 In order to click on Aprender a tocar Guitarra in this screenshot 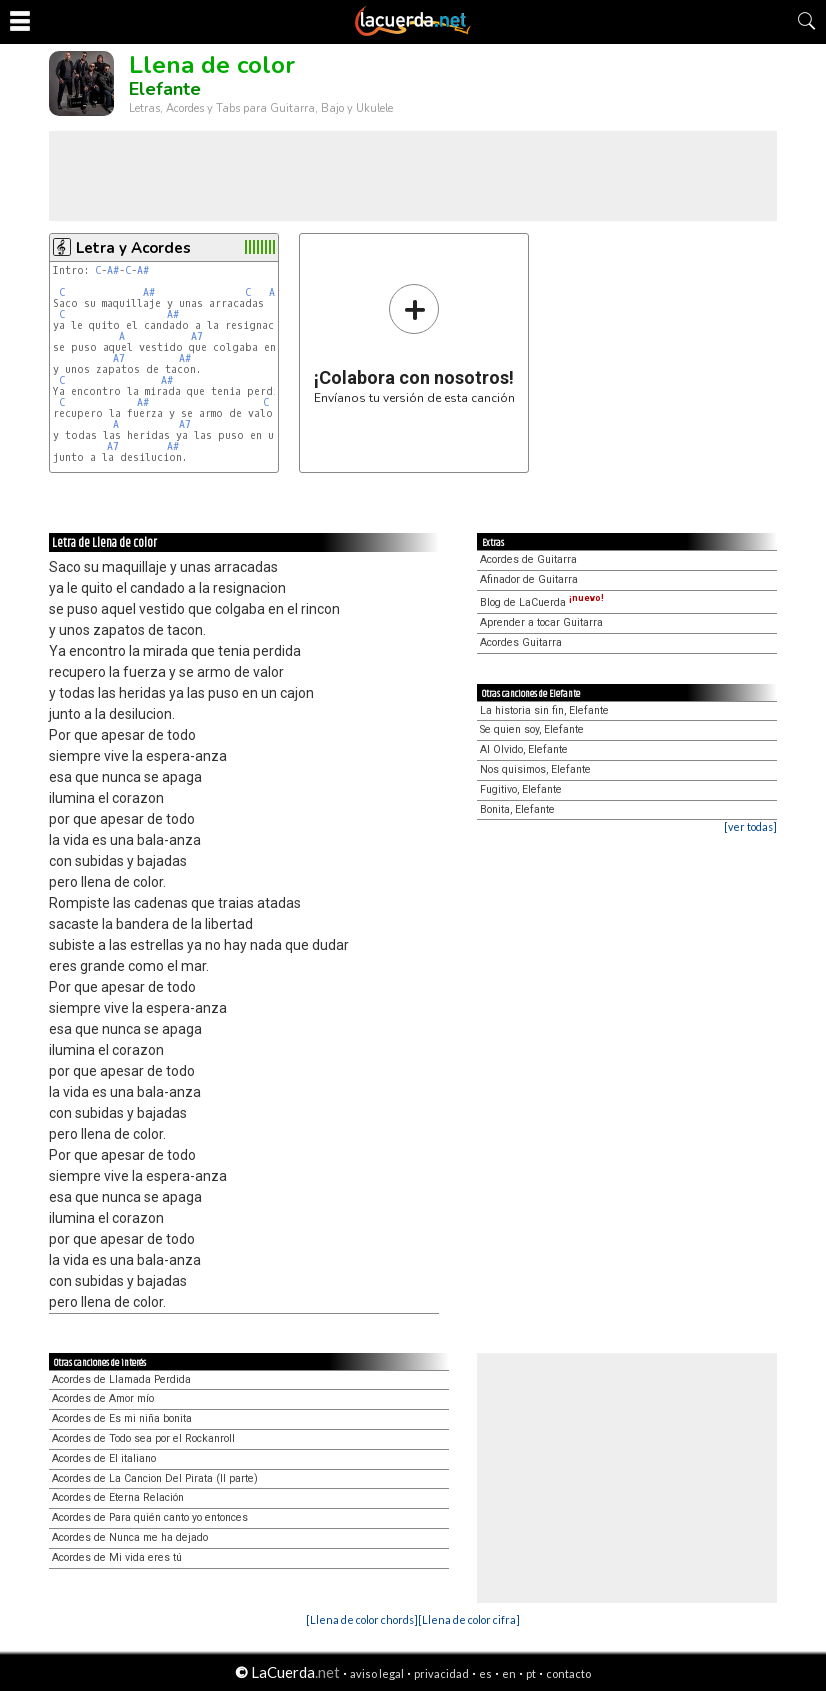, I will do `click(541, 622)`.